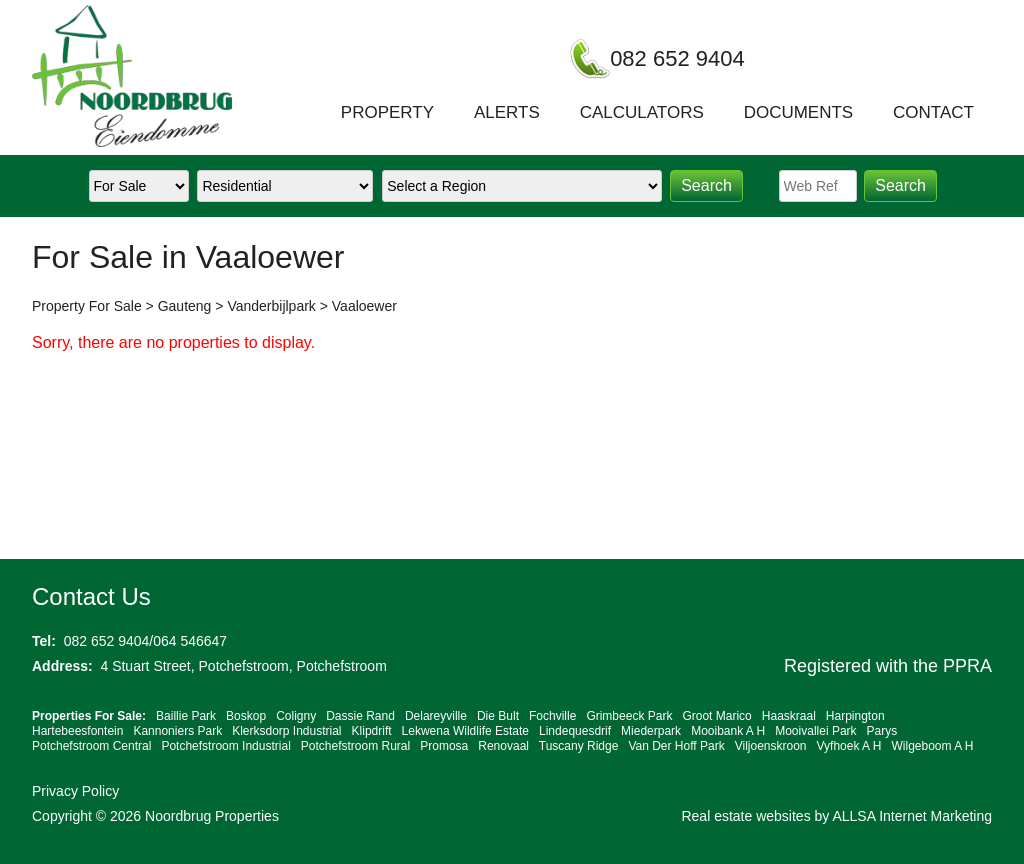 The image size is (1024, 864). What do you see at coordinates (575, 731) in the screenshot?
I see `Lindequesdrif` at bounding box center [575, 731].